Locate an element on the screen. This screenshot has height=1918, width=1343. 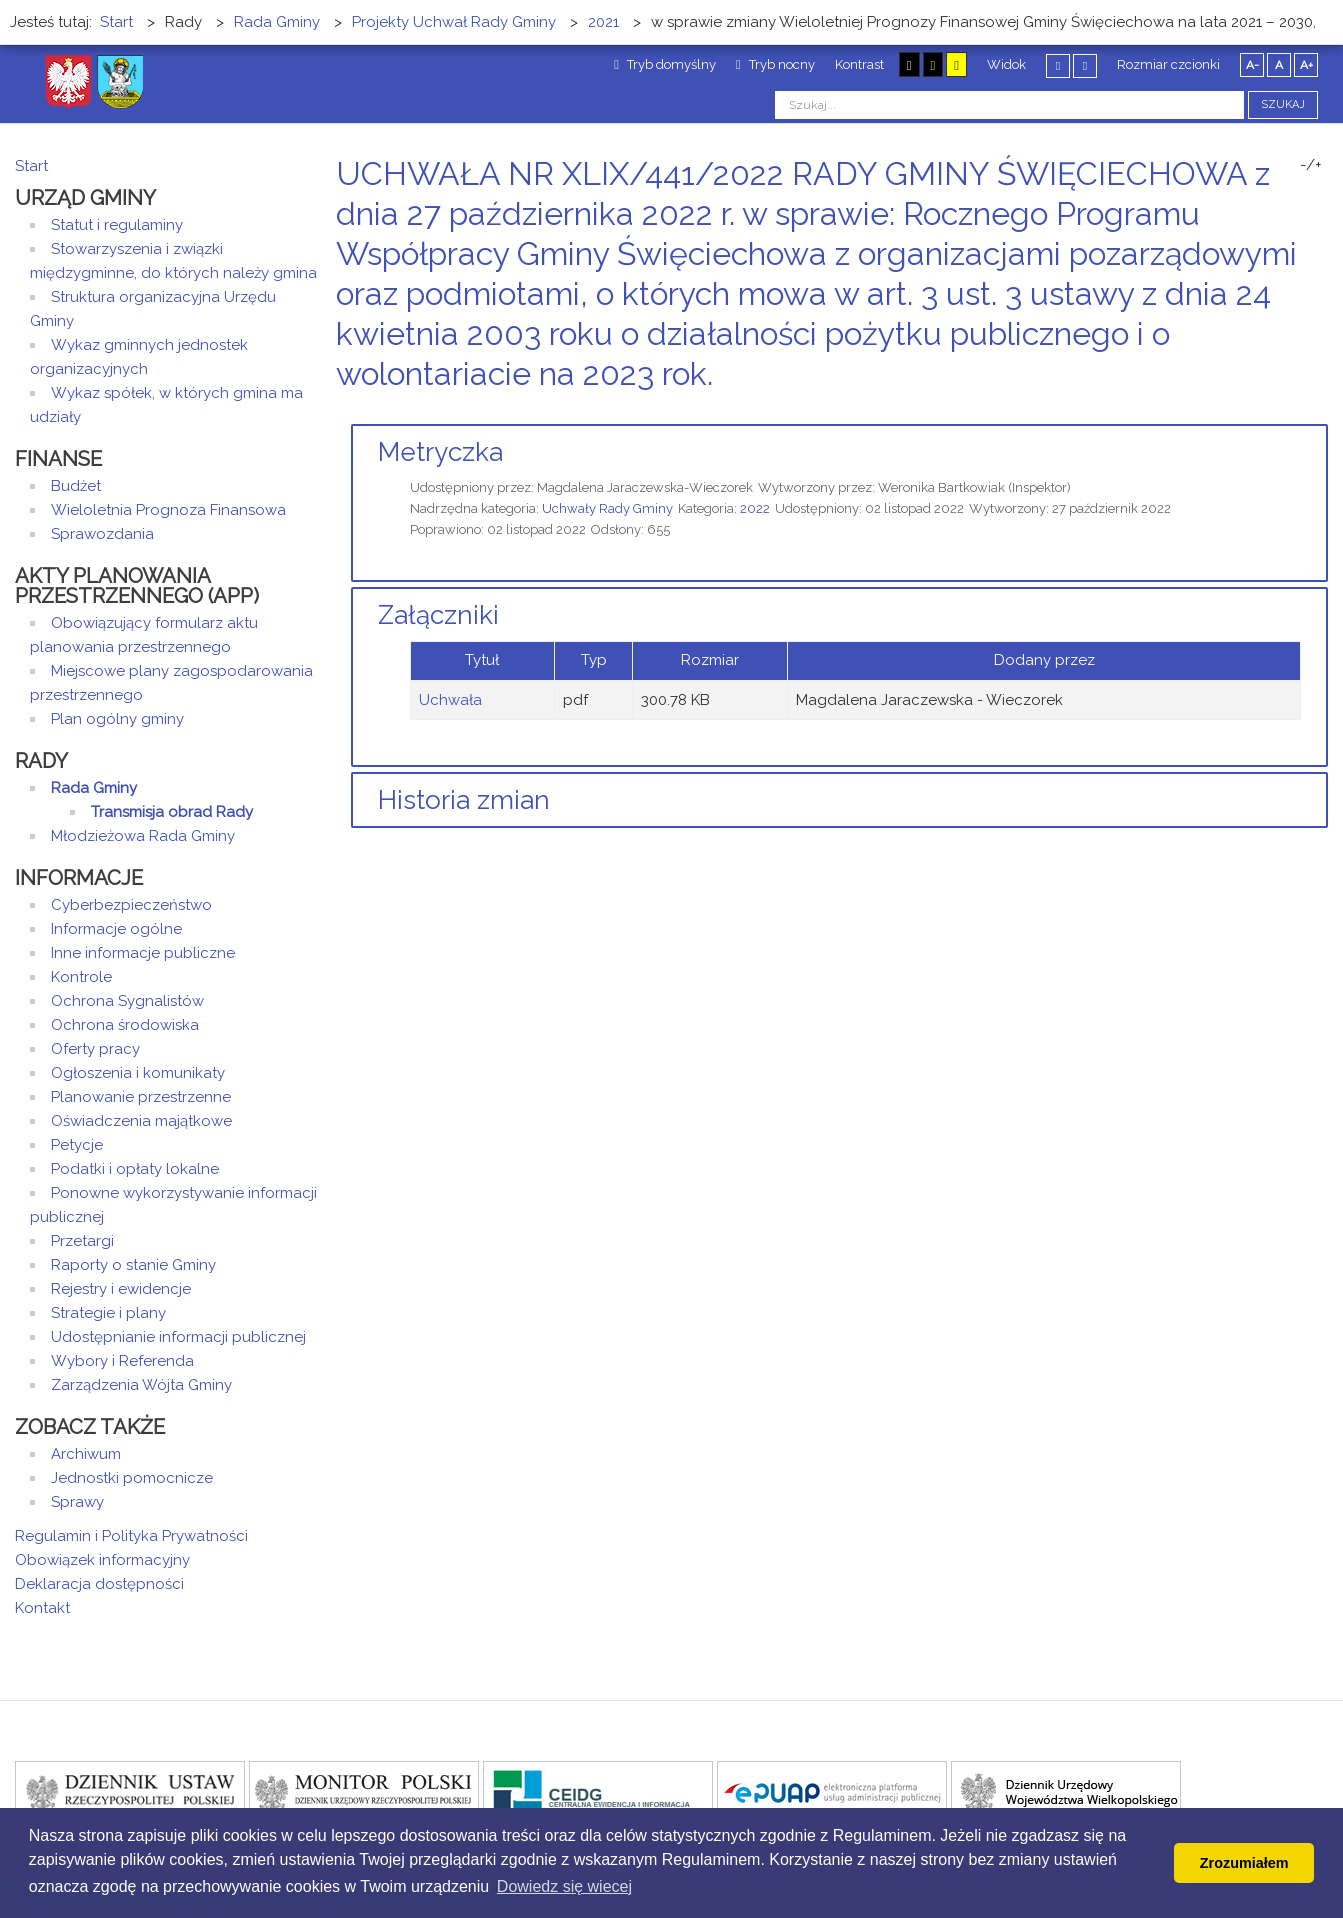
Raporty o stanie Gminy is located at coordinates (133, 1265).